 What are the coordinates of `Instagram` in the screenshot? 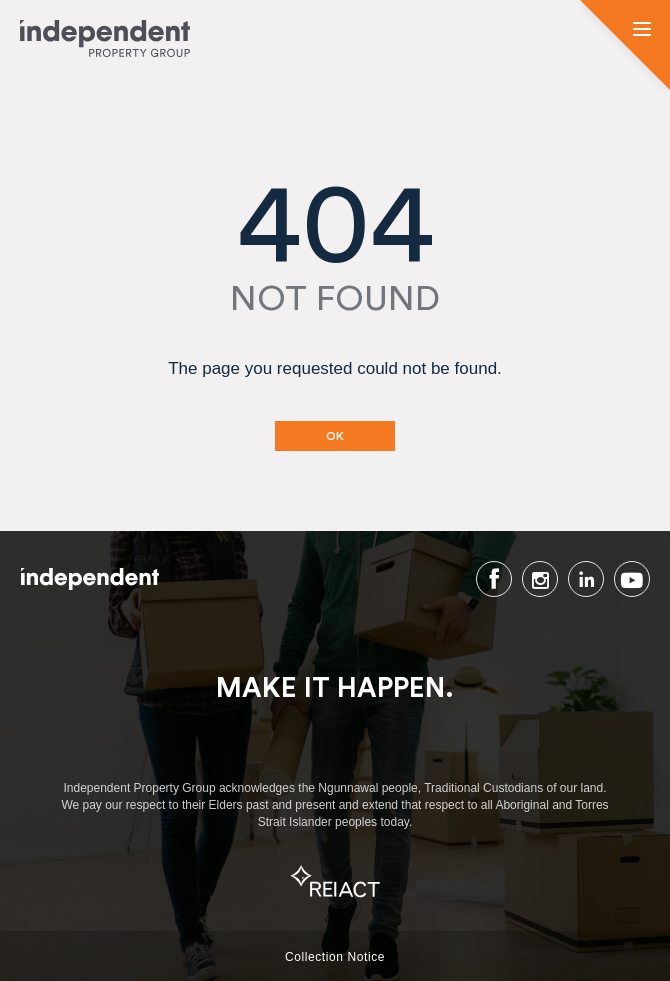 It's located at (540, 579).